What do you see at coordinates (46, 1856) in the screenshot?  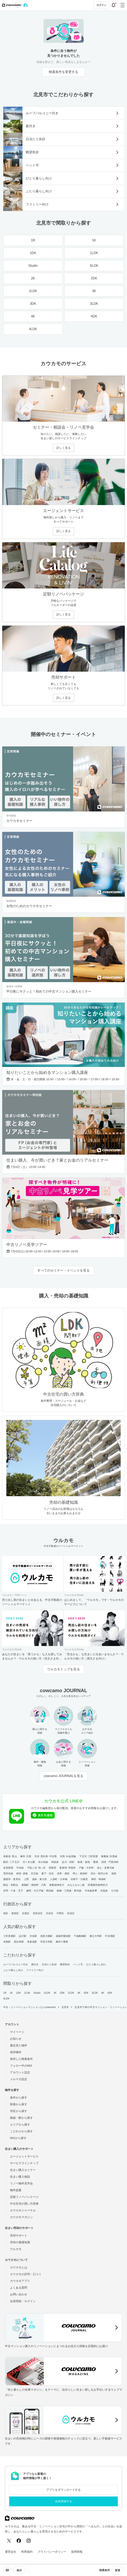 I see `渋谷･恵比寿･中目黒` at bounding box center [46, 1856].